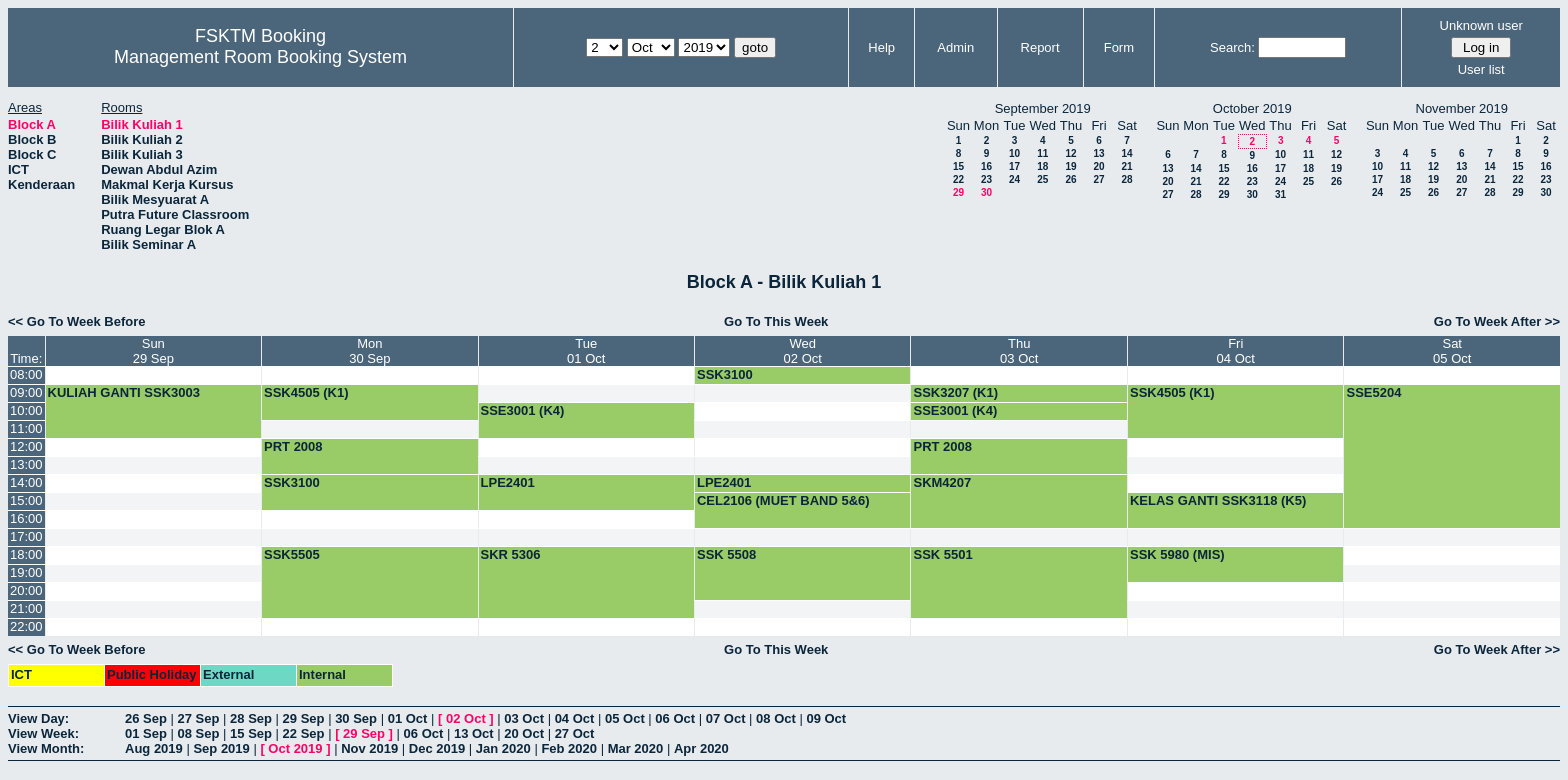 The image size is (1568, 780). What do you see at coordinates (524, 733) in the screenshot?
I see `20 Oct` at bounding box center [524, 733].